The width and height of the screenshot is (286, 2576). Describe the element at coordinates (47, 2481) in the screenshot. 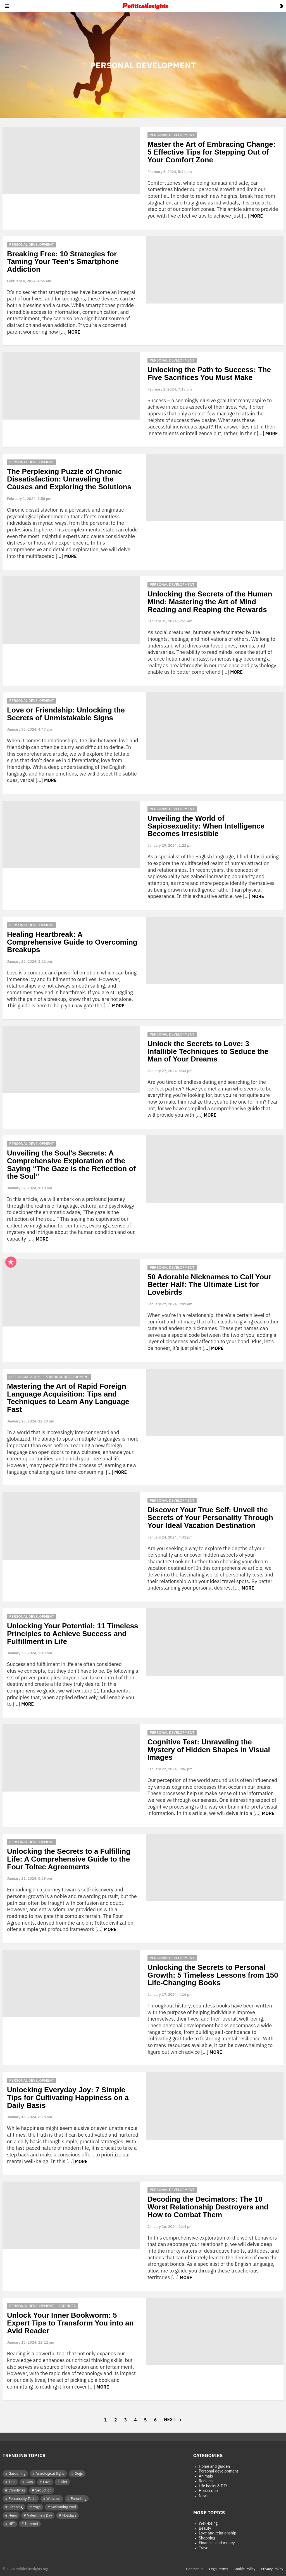

I see `Love` at that location.